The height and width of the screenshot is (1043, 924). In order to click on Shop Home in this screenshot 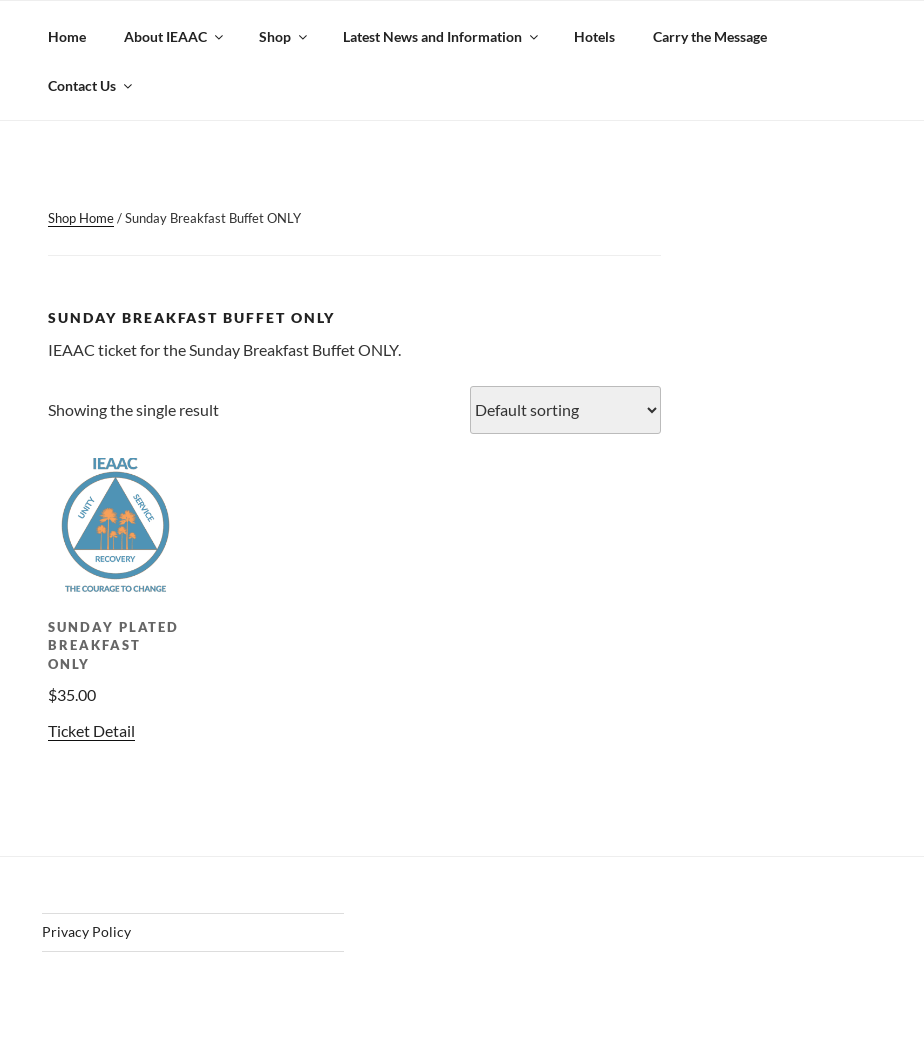, I will do `click(81, 218)`.